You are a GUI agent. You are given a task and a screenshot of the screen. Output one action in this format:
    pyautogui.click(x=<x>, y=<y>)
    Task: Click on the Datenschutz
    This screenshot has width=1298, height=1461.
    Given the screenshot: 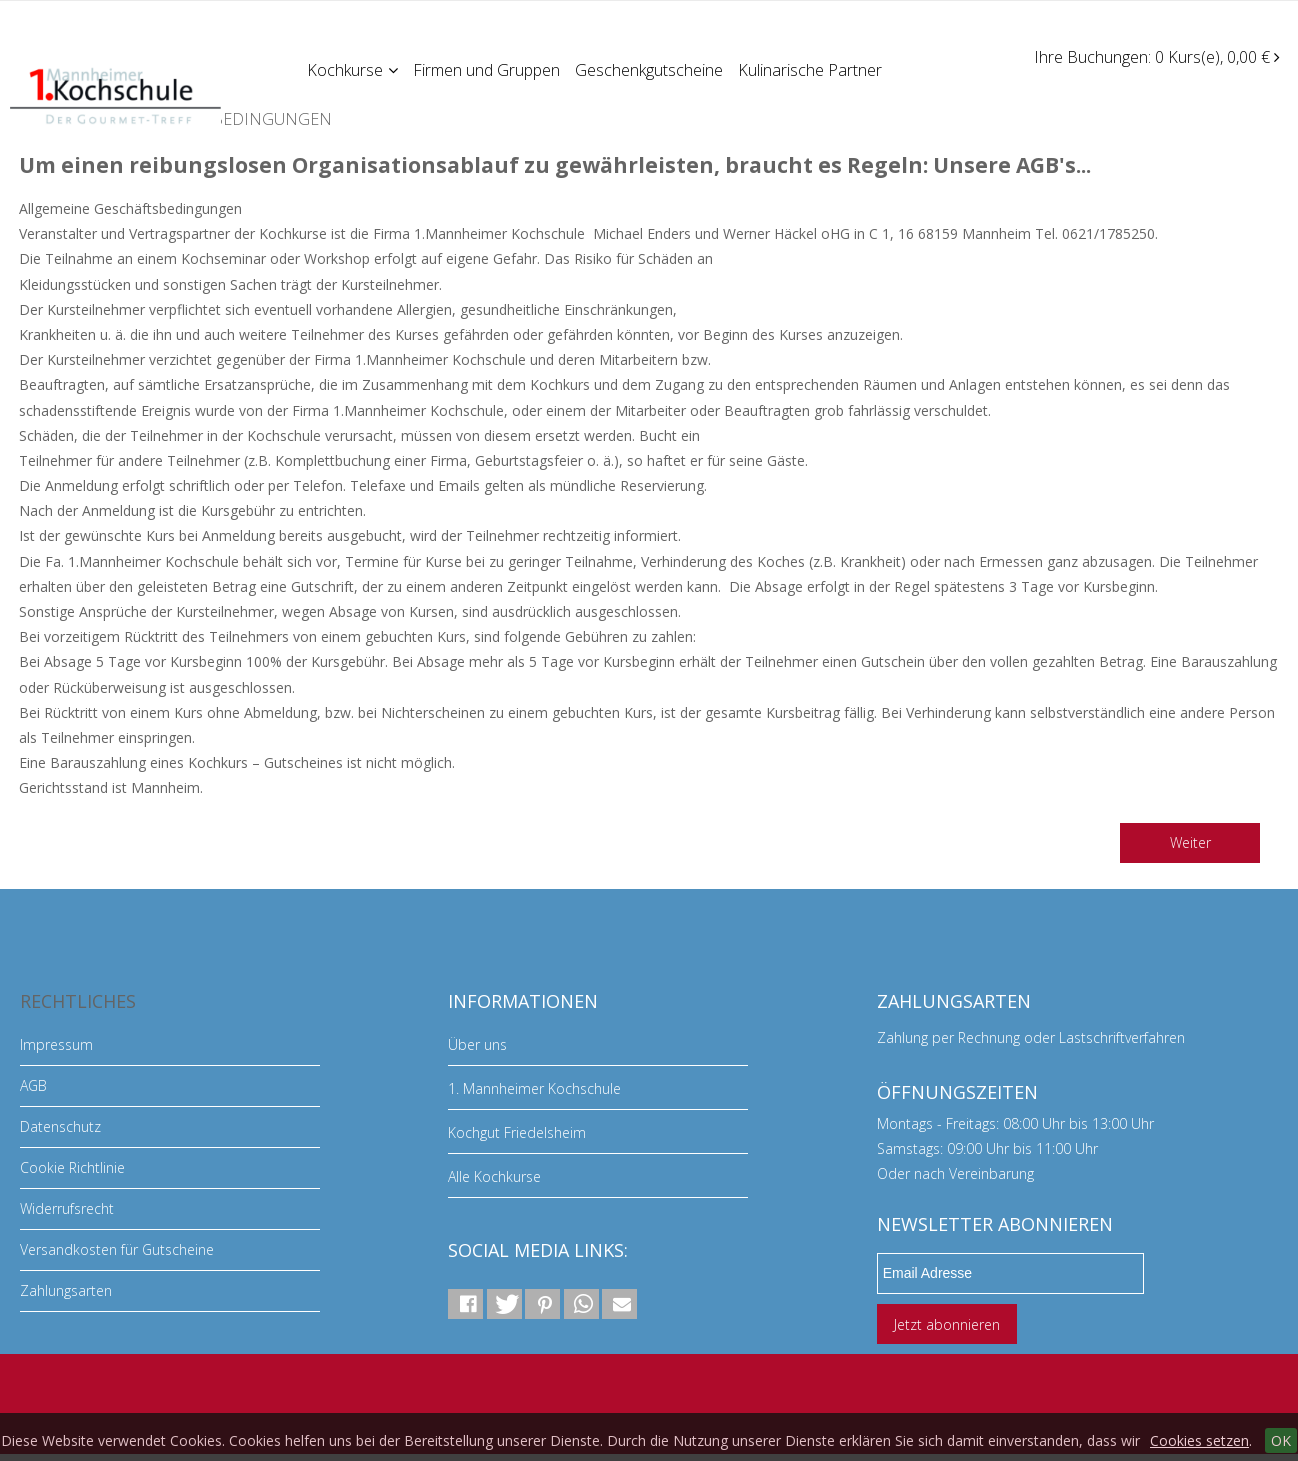 What is the action you would take?
    pyautogui.click(x=60, y=1126)
    